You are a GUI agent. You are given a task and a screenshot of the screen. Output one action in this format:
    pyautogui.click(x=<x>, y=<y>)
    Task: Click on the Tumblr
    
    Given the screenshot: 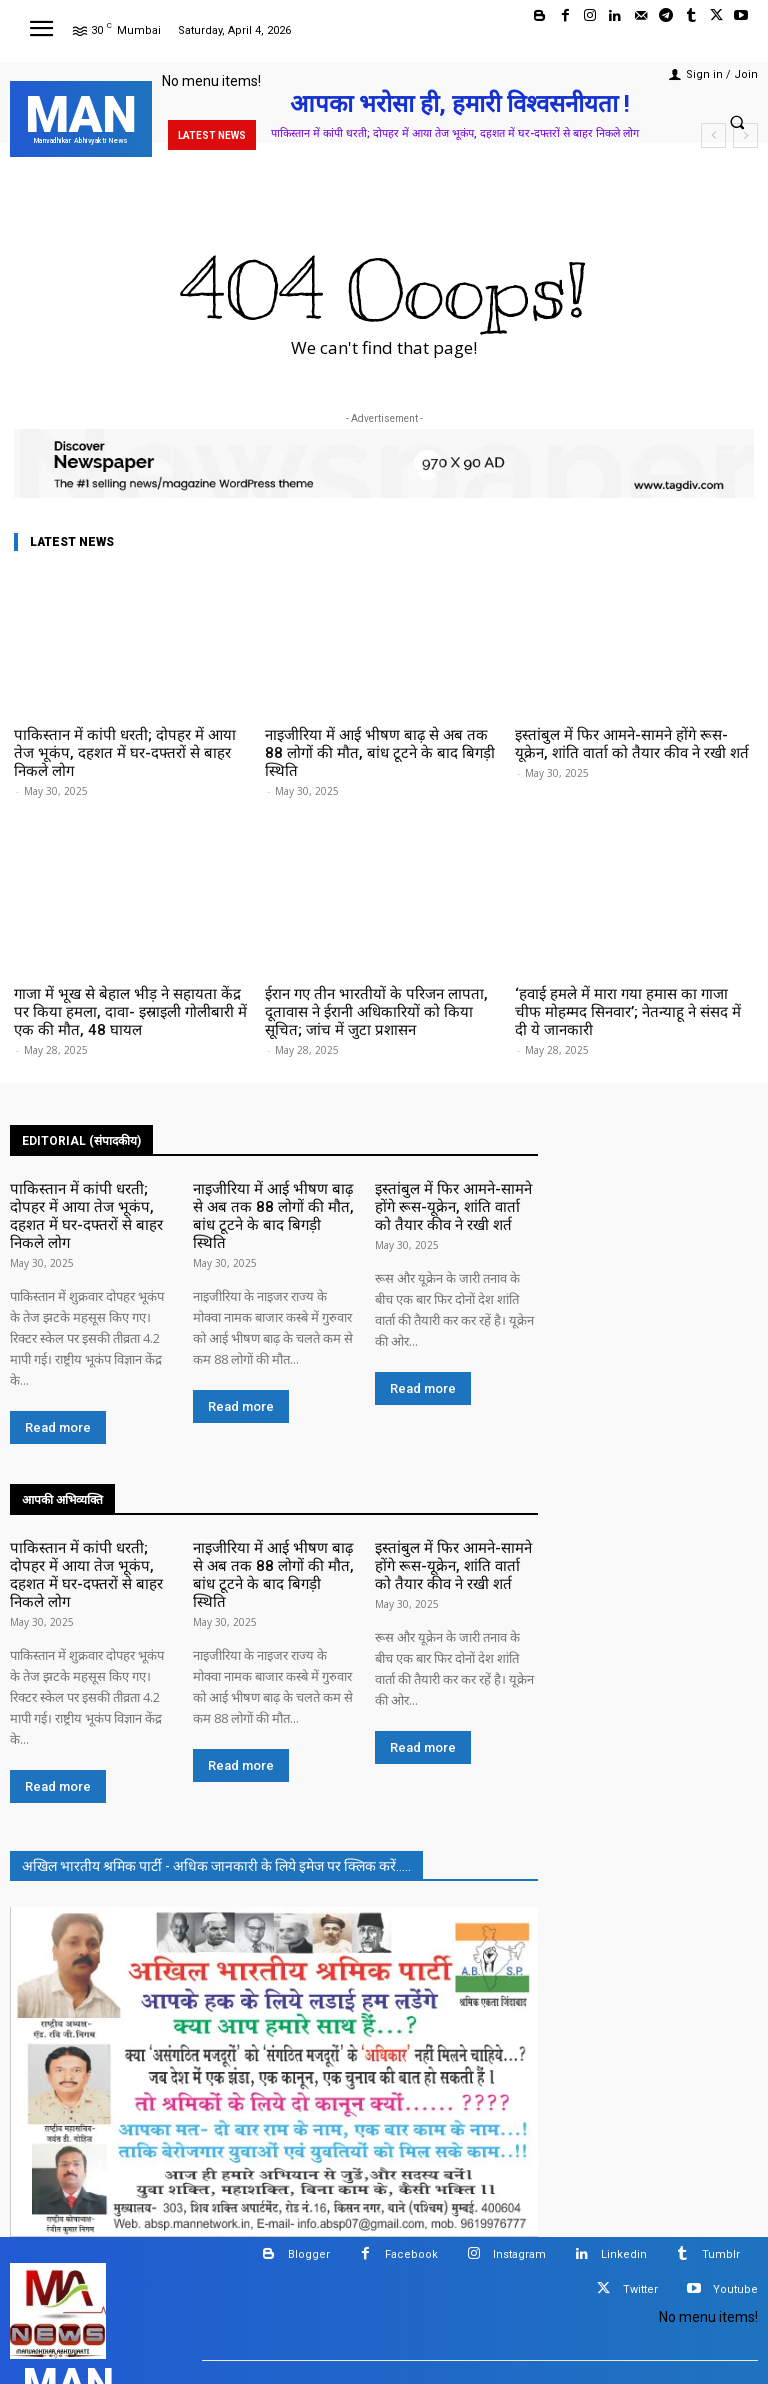 What is the action you would take?
    pyautogui.click(x=721, y=2159)
    